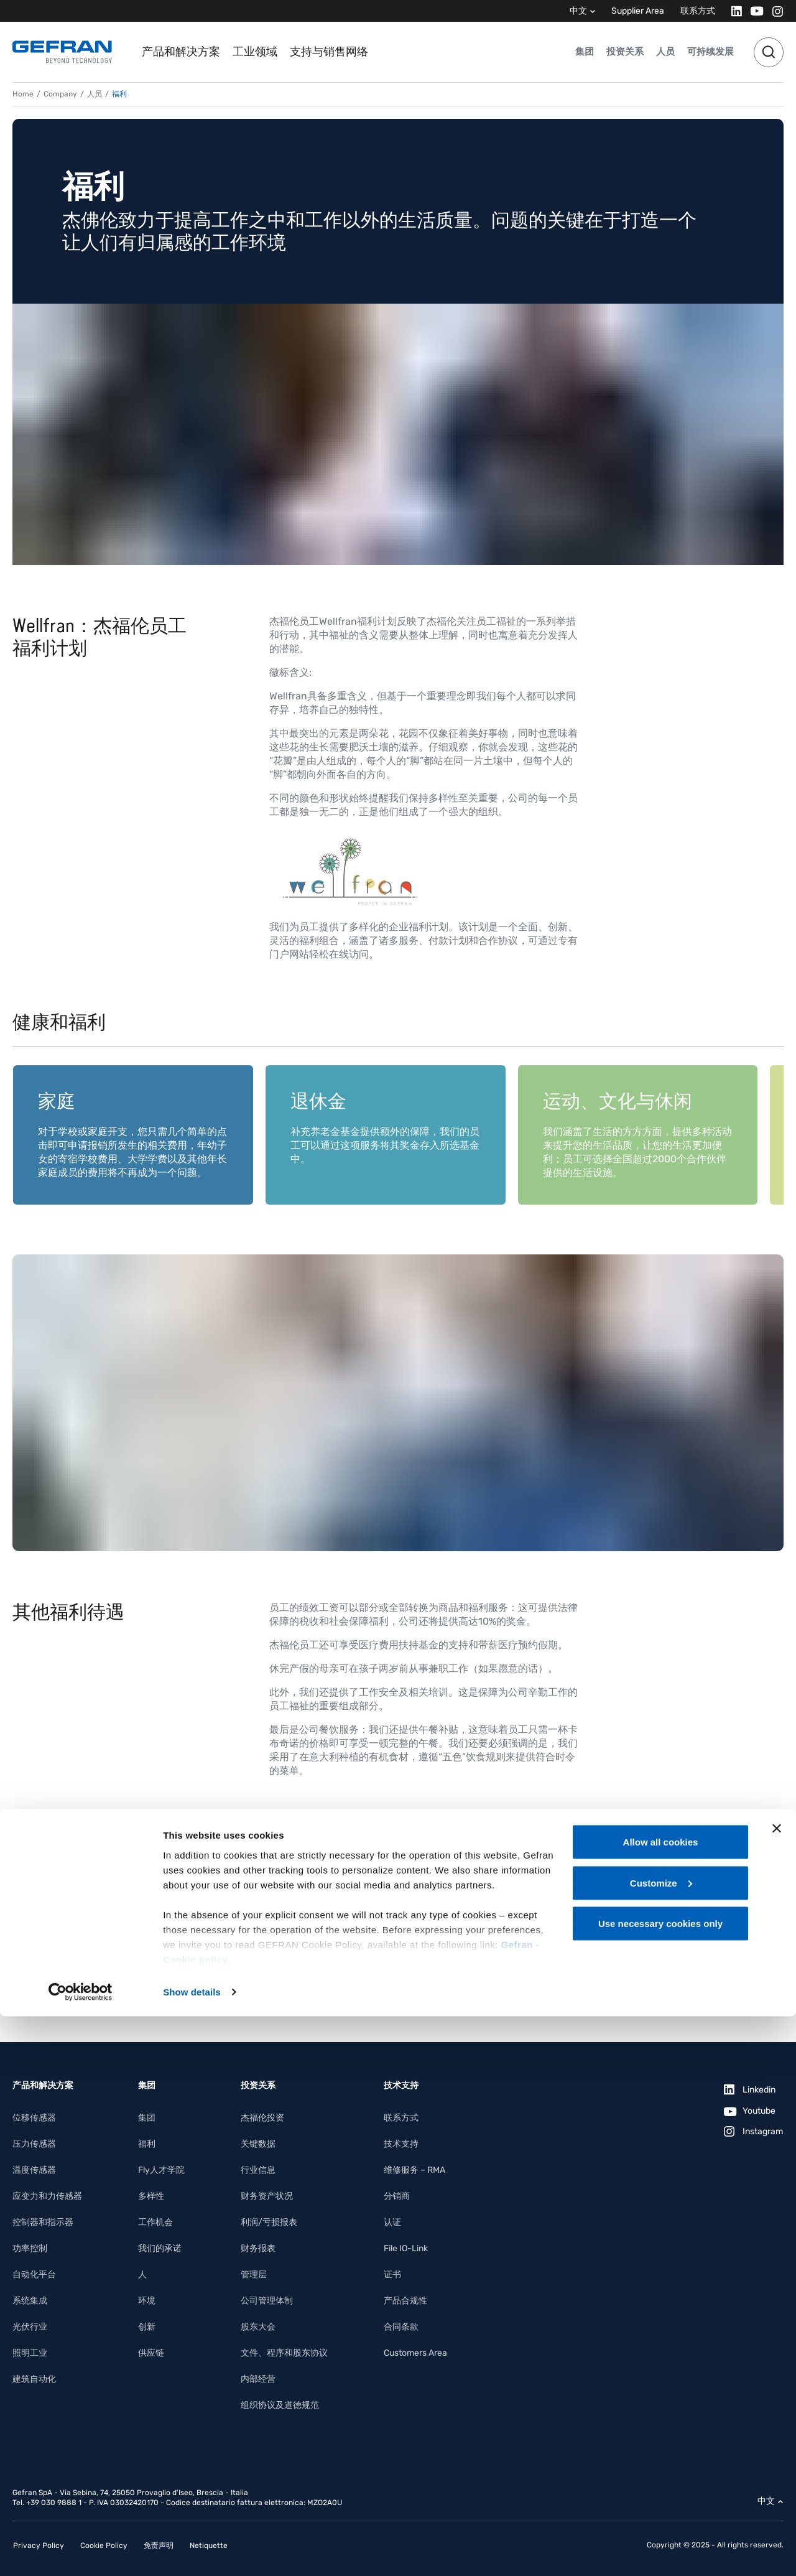  I want to click on Customize, so click(661, 2442).